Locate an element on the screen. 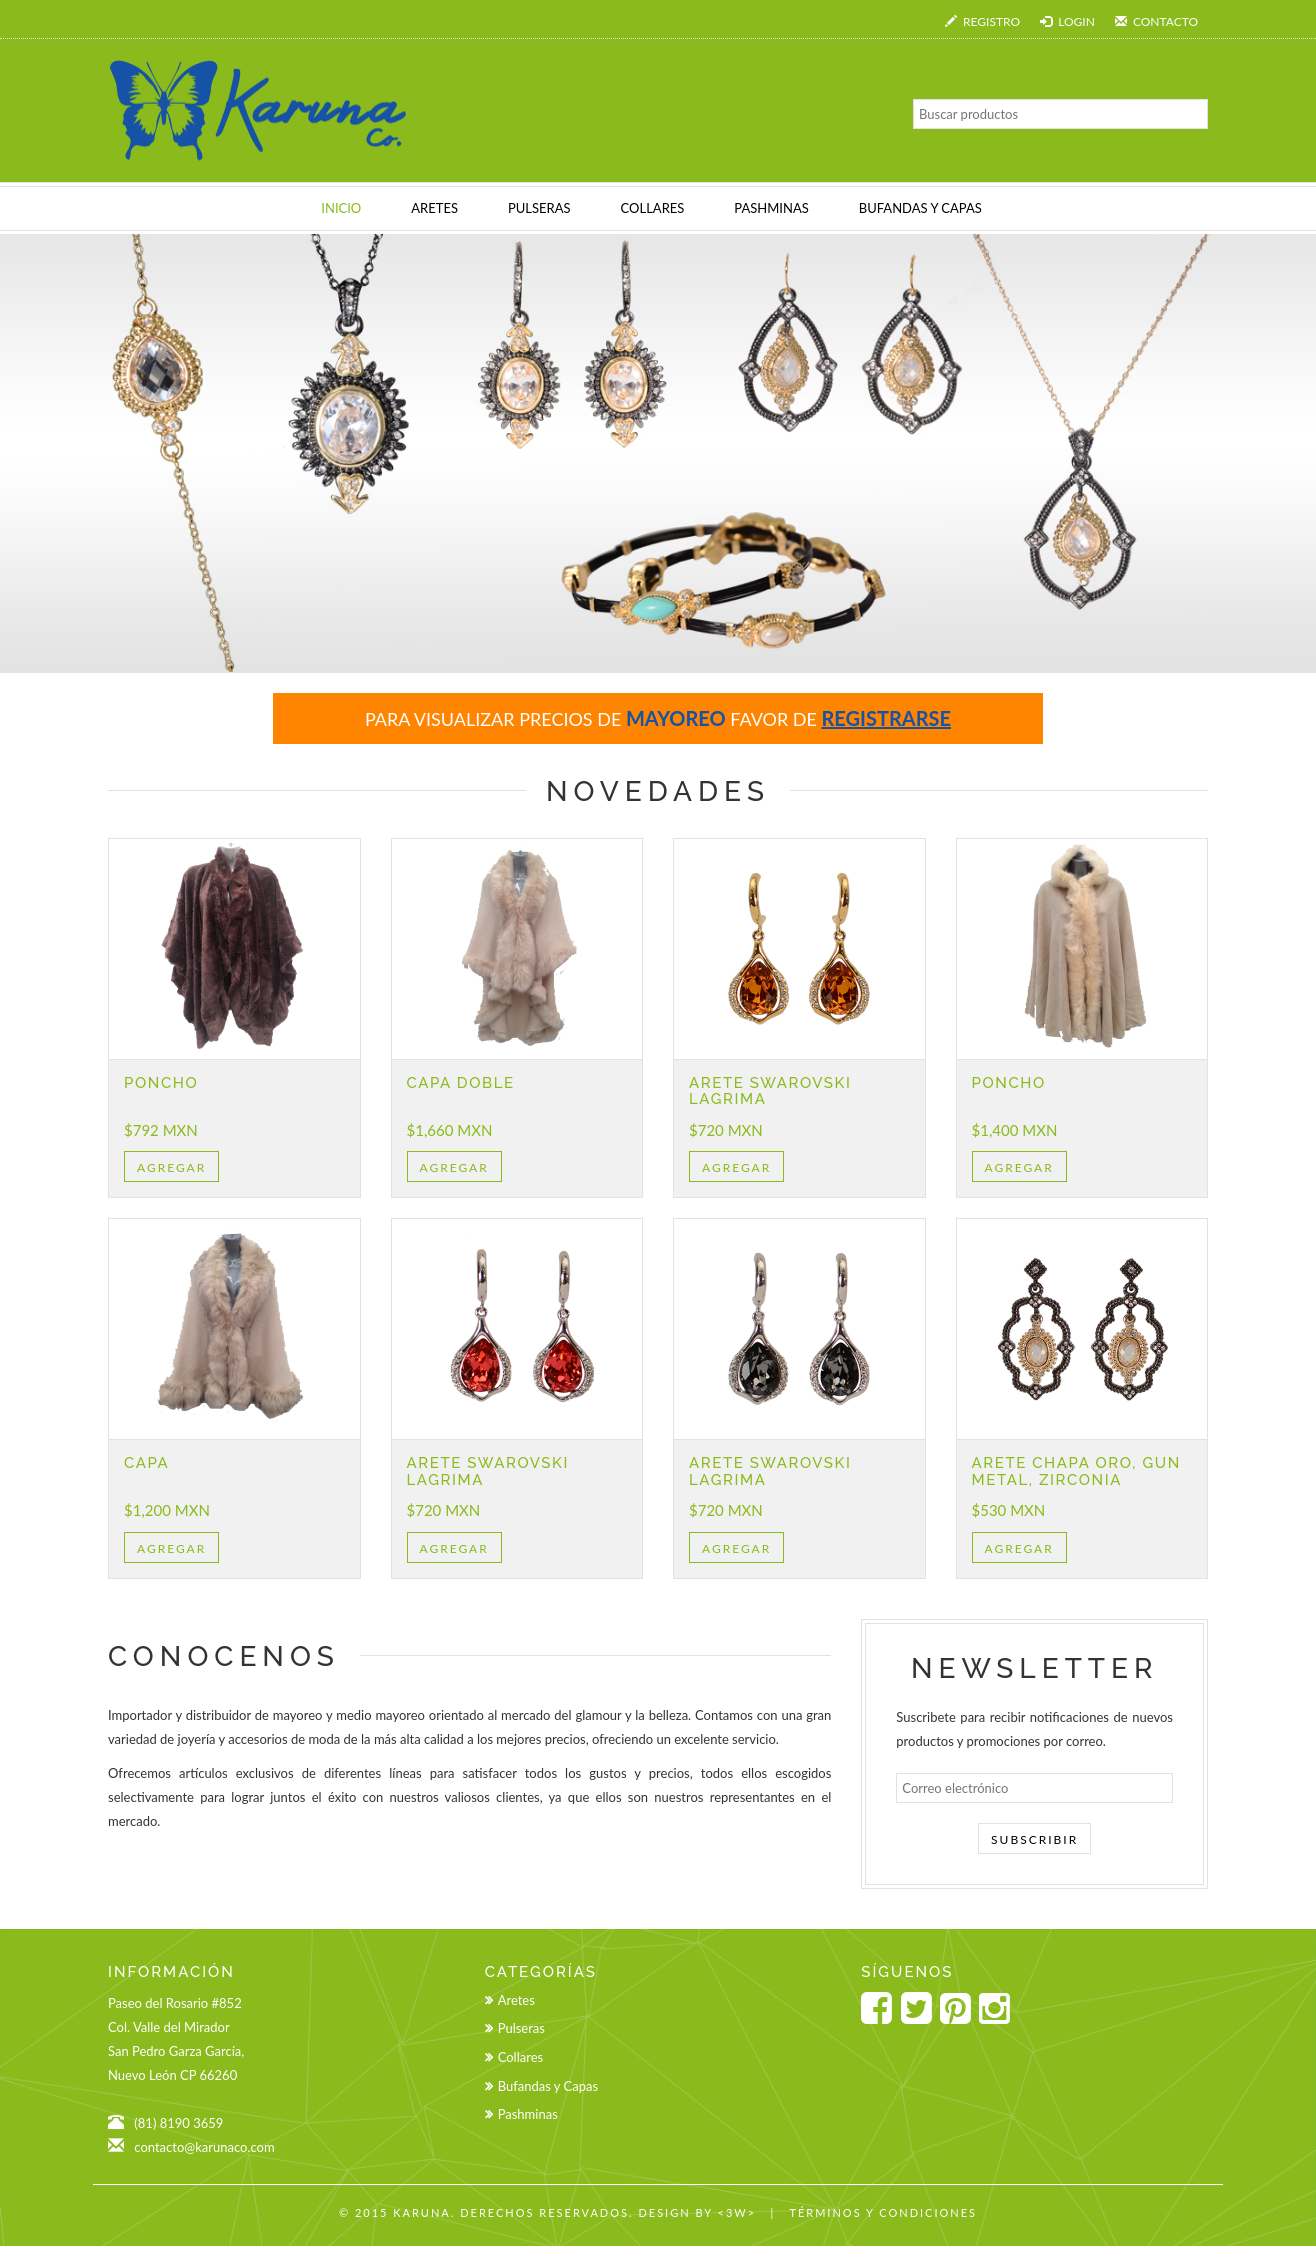  Términos y Condiciones is located at coordinates (883, 2212).